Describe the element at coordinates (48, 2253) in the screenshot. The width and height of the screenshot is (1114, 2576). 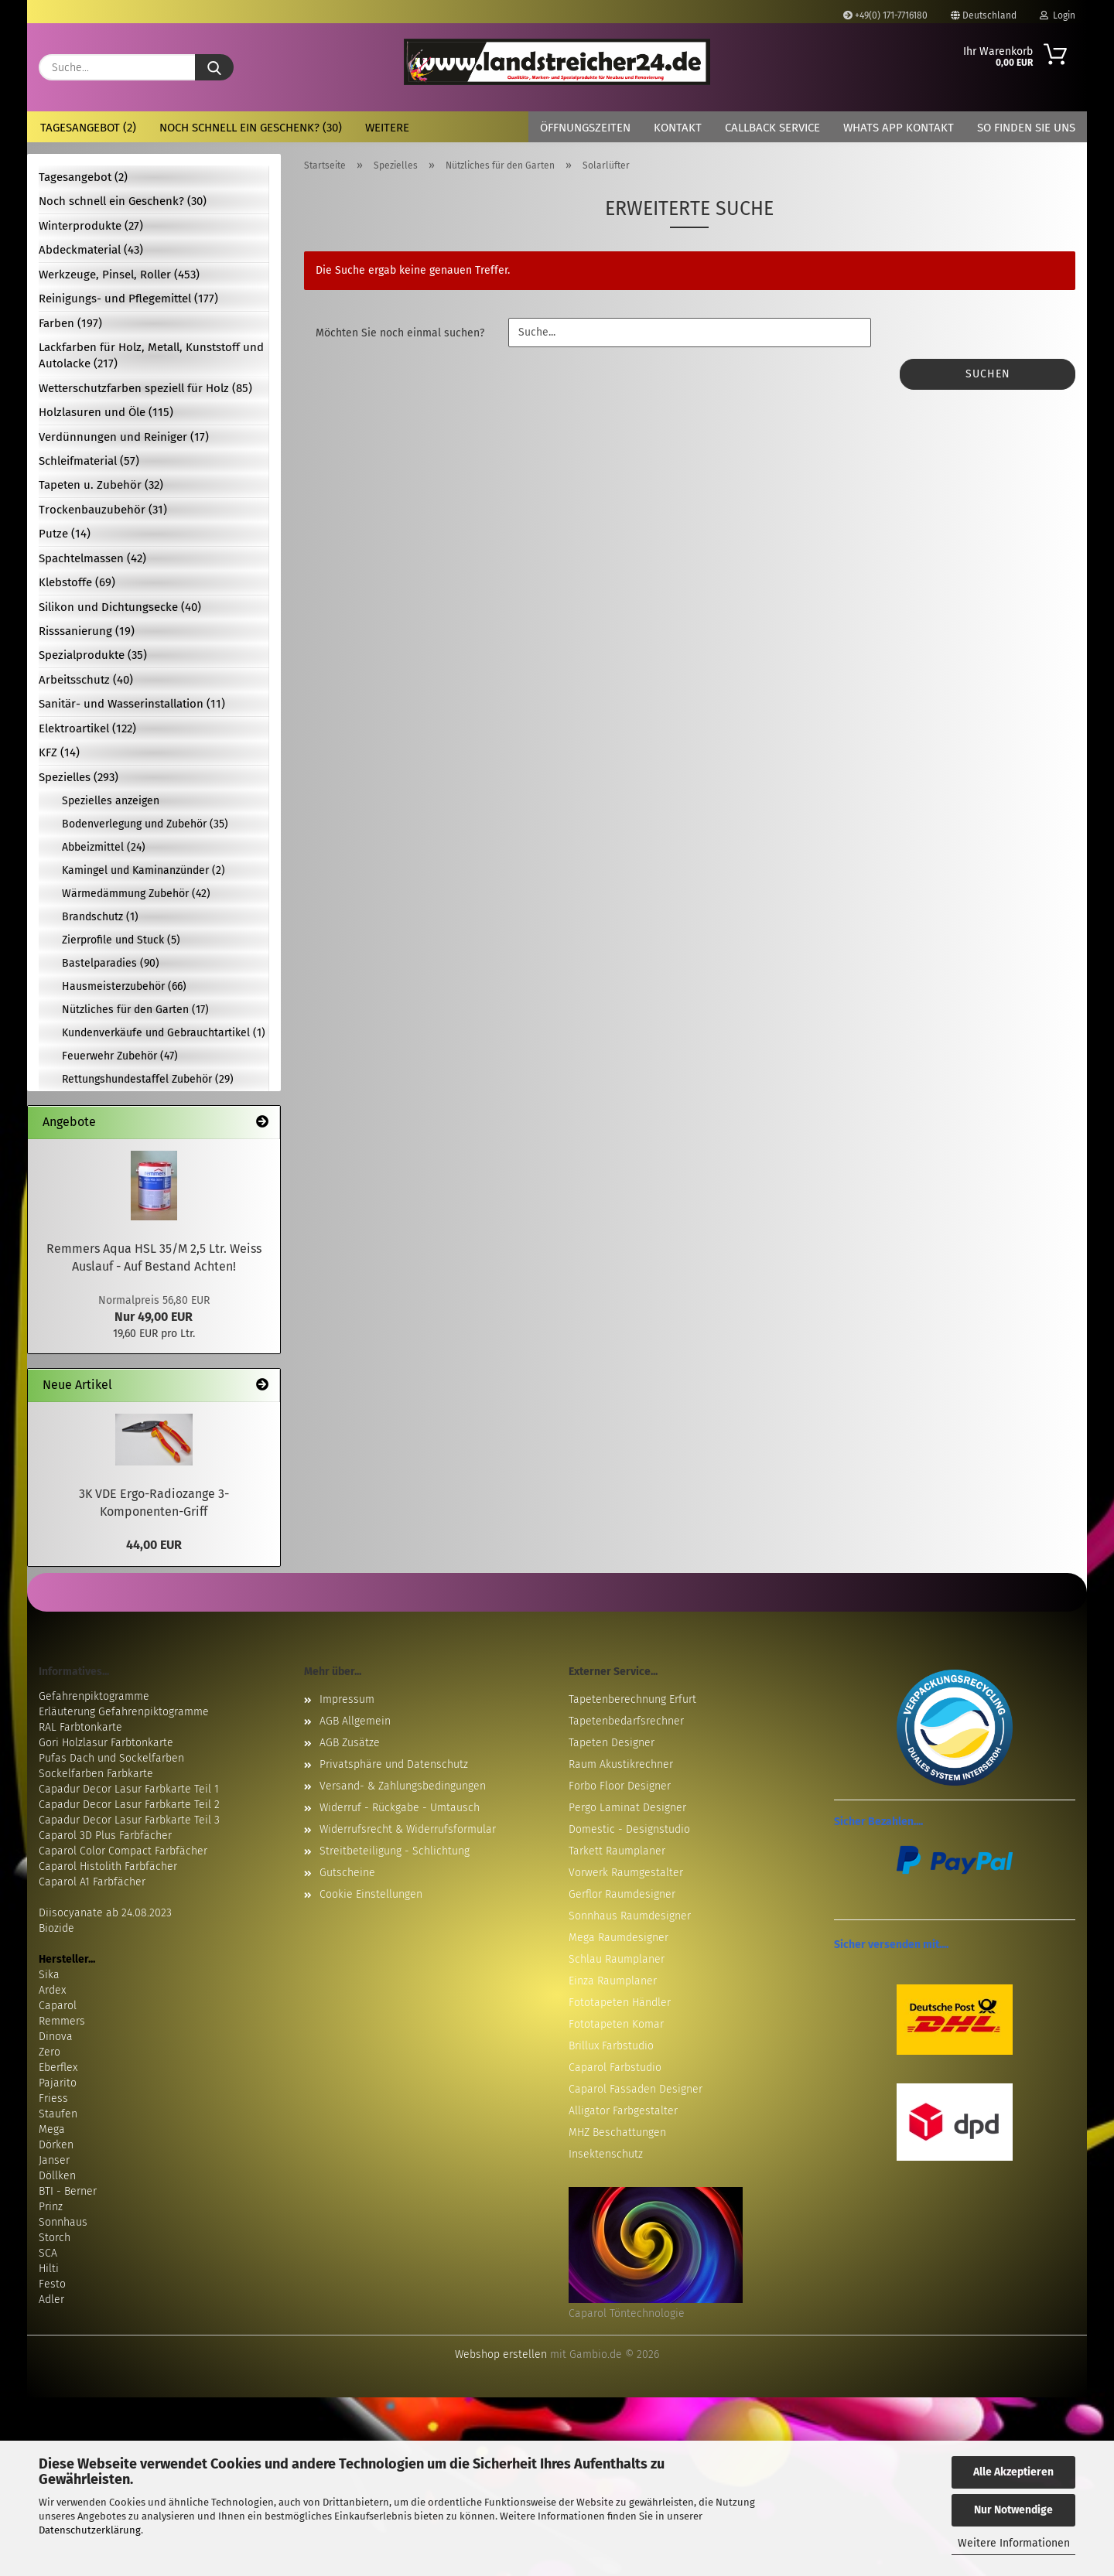
I see `SCA` at that location.